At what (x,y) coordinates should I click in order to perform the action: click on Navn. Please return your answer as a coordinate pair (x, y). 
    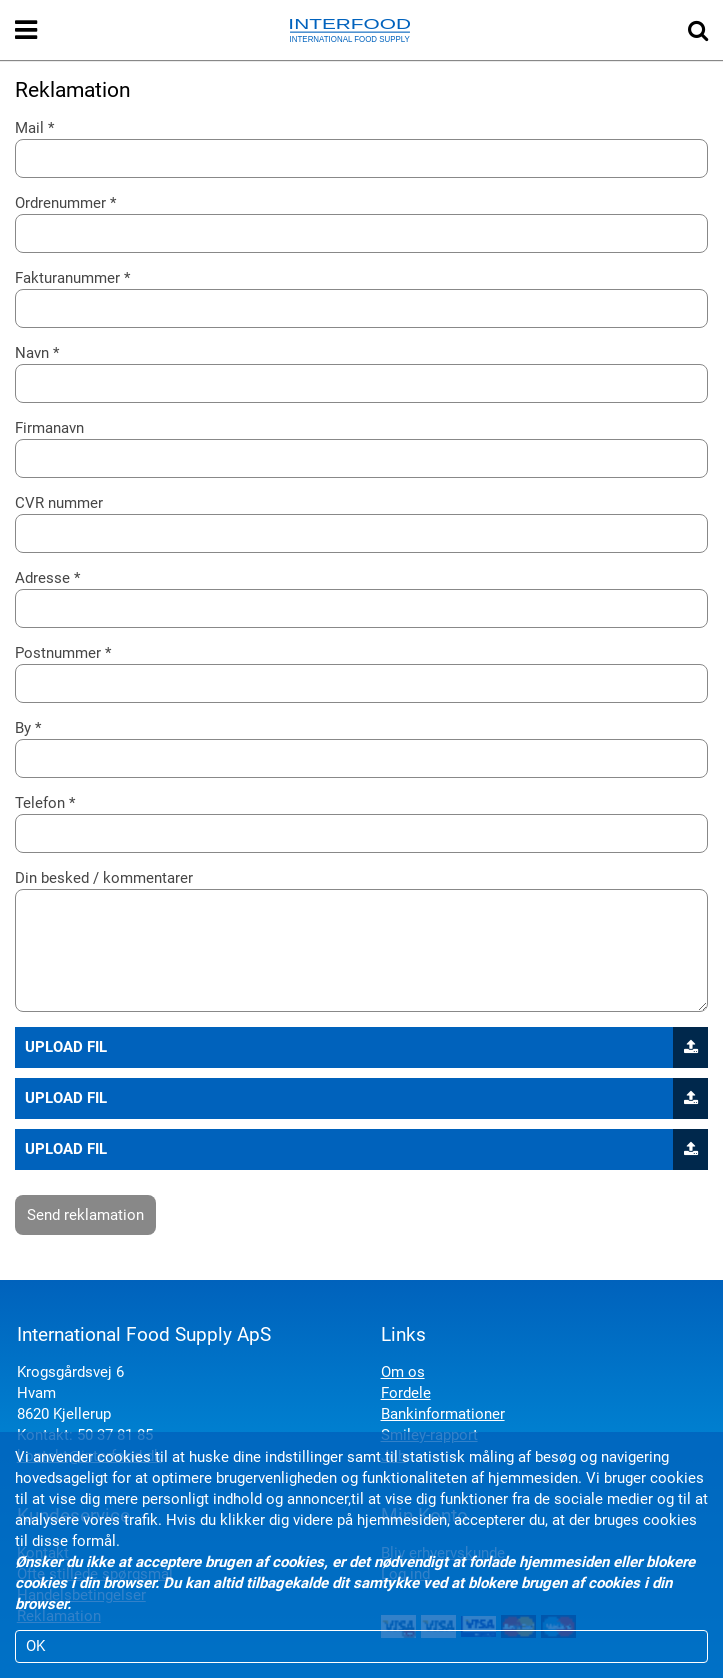
    Looking at the image, I should click on (32, 353).